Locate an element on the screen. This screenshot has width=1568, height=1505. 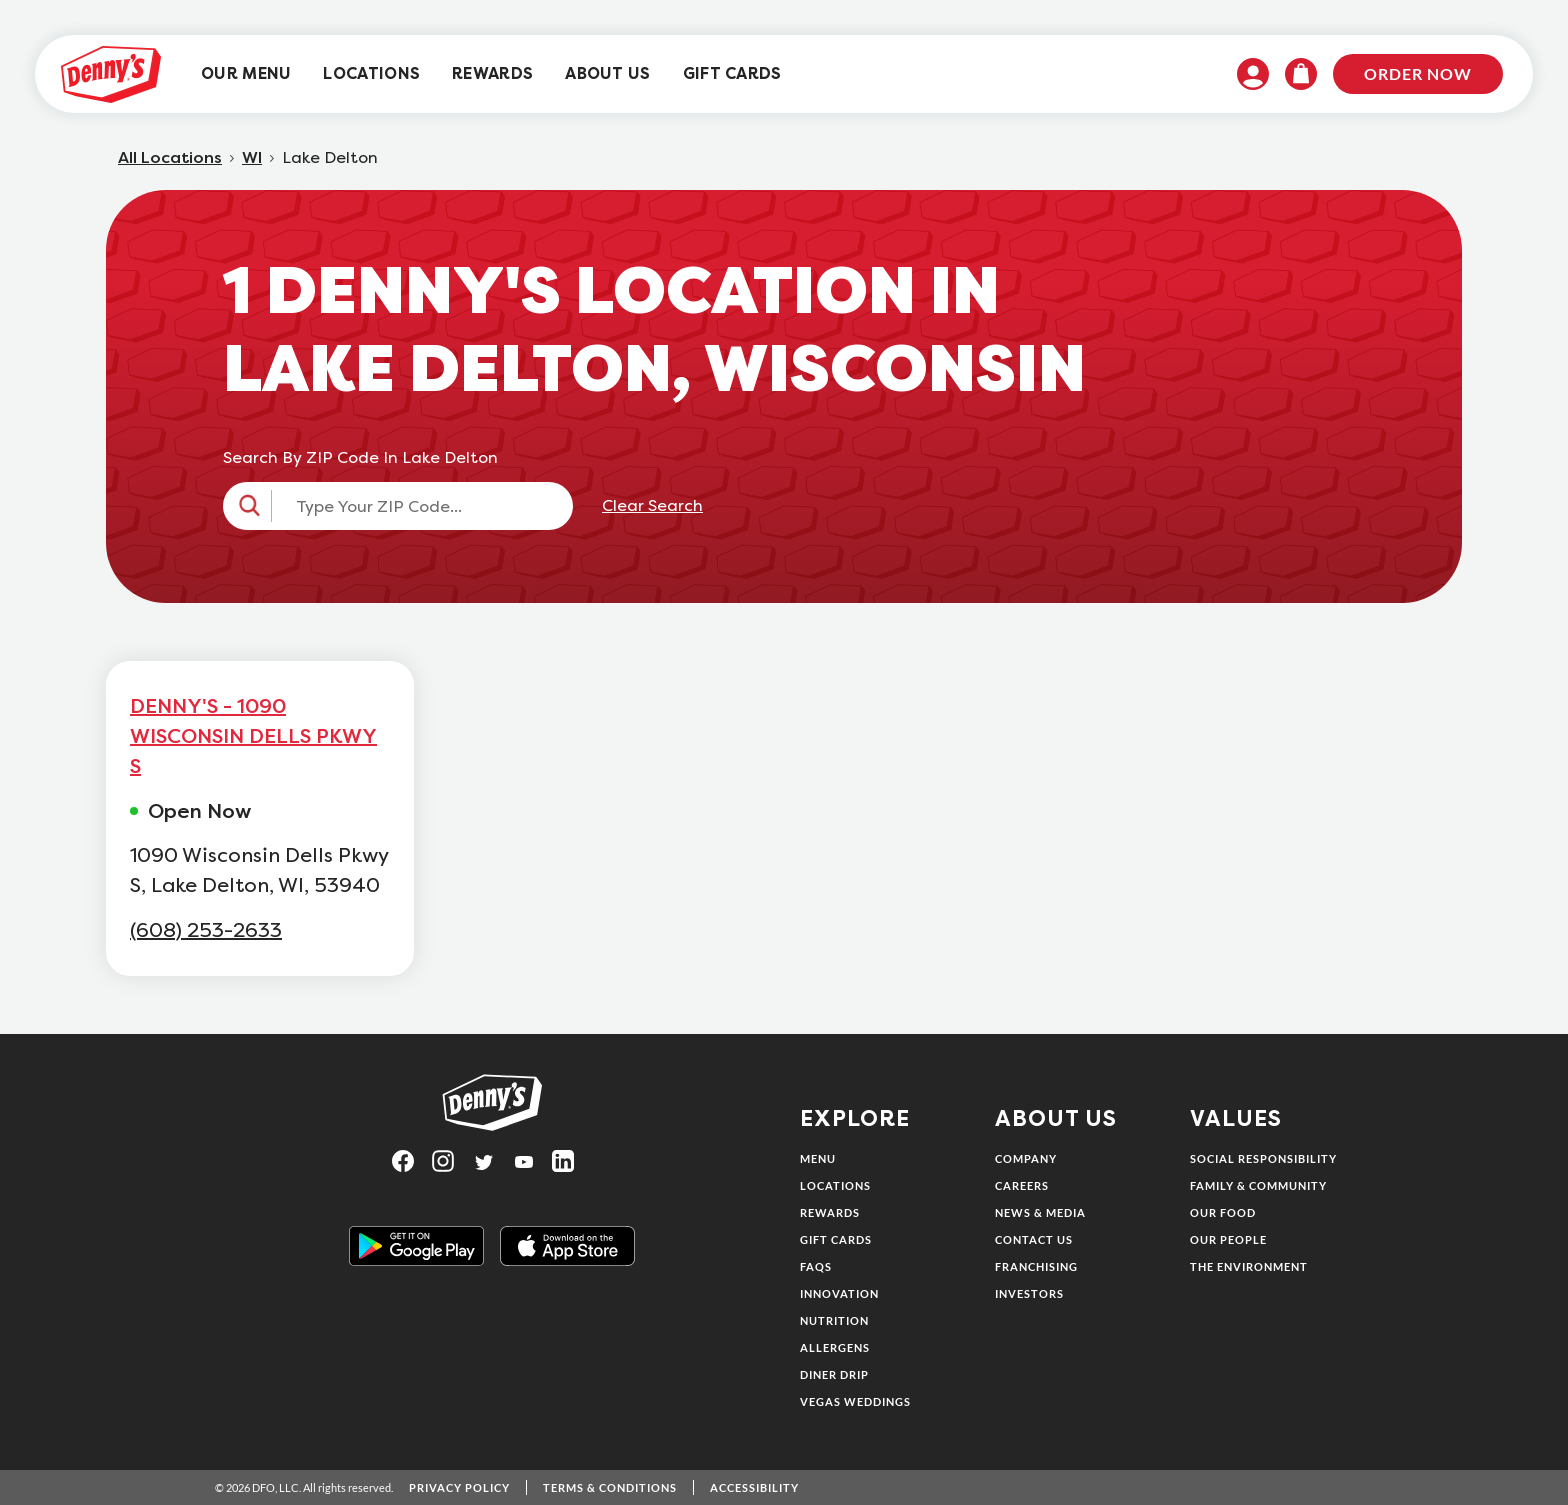
Diner Drip is located at coordinates (834, 1374).